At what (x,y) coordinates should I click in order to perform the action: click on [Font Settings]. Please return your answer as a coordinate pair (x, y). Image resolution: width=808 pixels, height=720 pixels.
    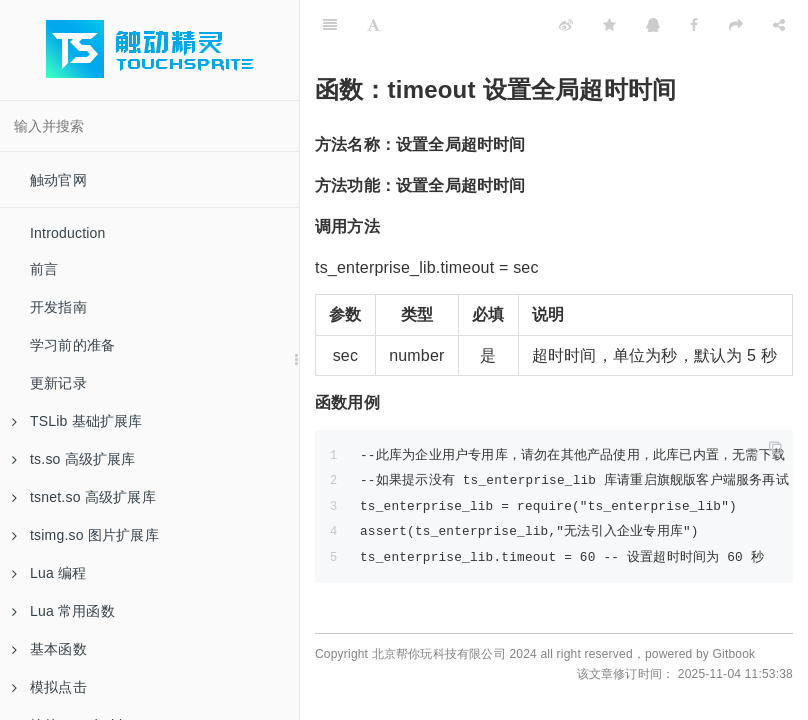
    Looking at the image, I should click on (373, 25).